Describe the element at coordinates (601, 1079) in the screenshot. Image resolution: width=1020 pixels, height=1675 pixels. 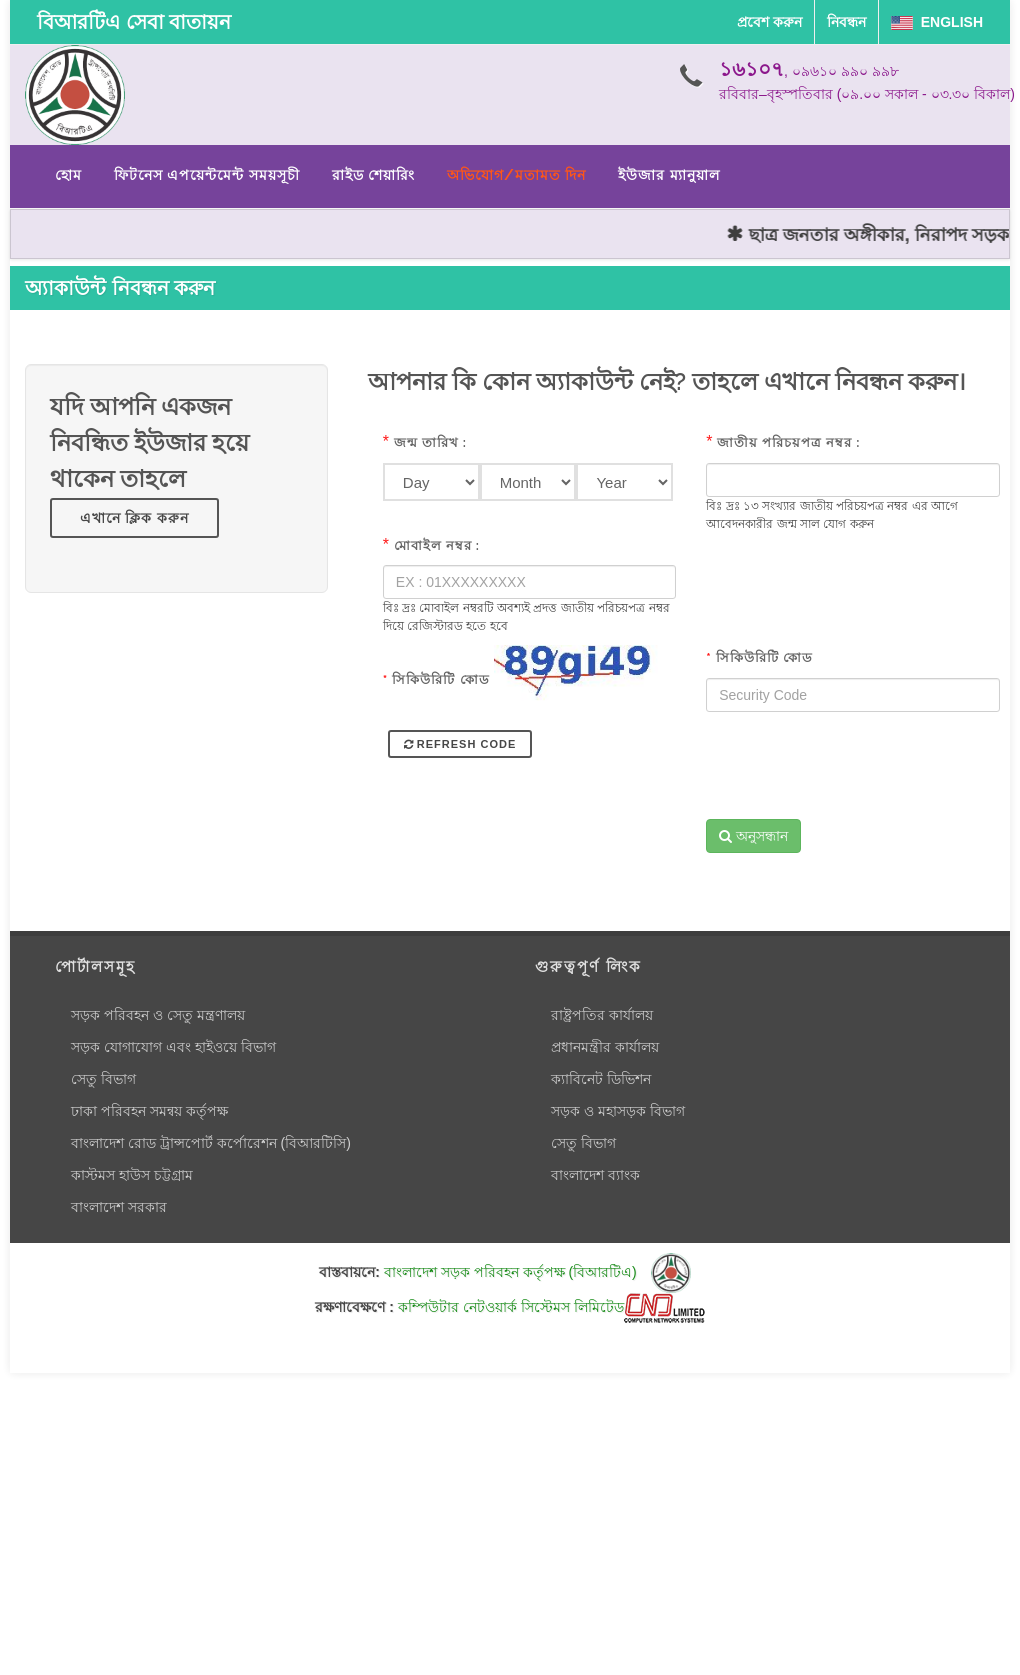
I see `ক্যাবিনেট ডিভিশন` at that location.